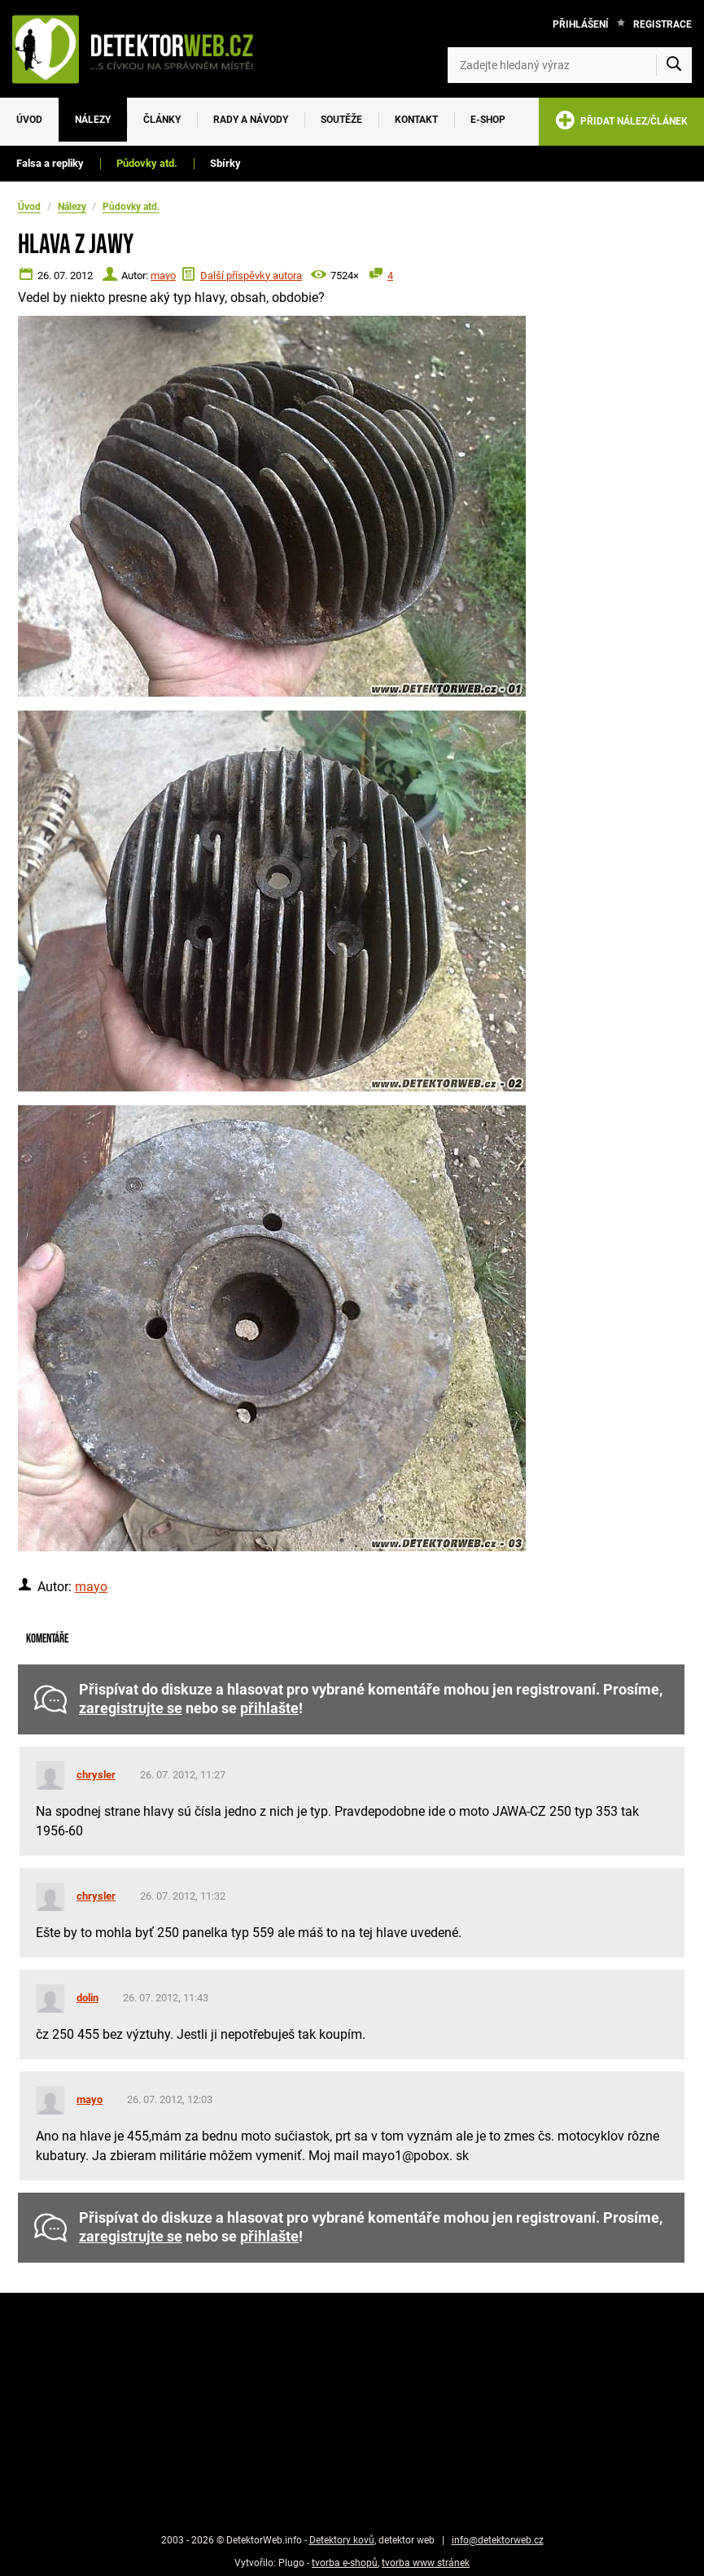 The image size is (704, 2576). What do you see at coordinates (29, 119) in the screenshot?
I see `Úvod` at bounding box center [29, 119].